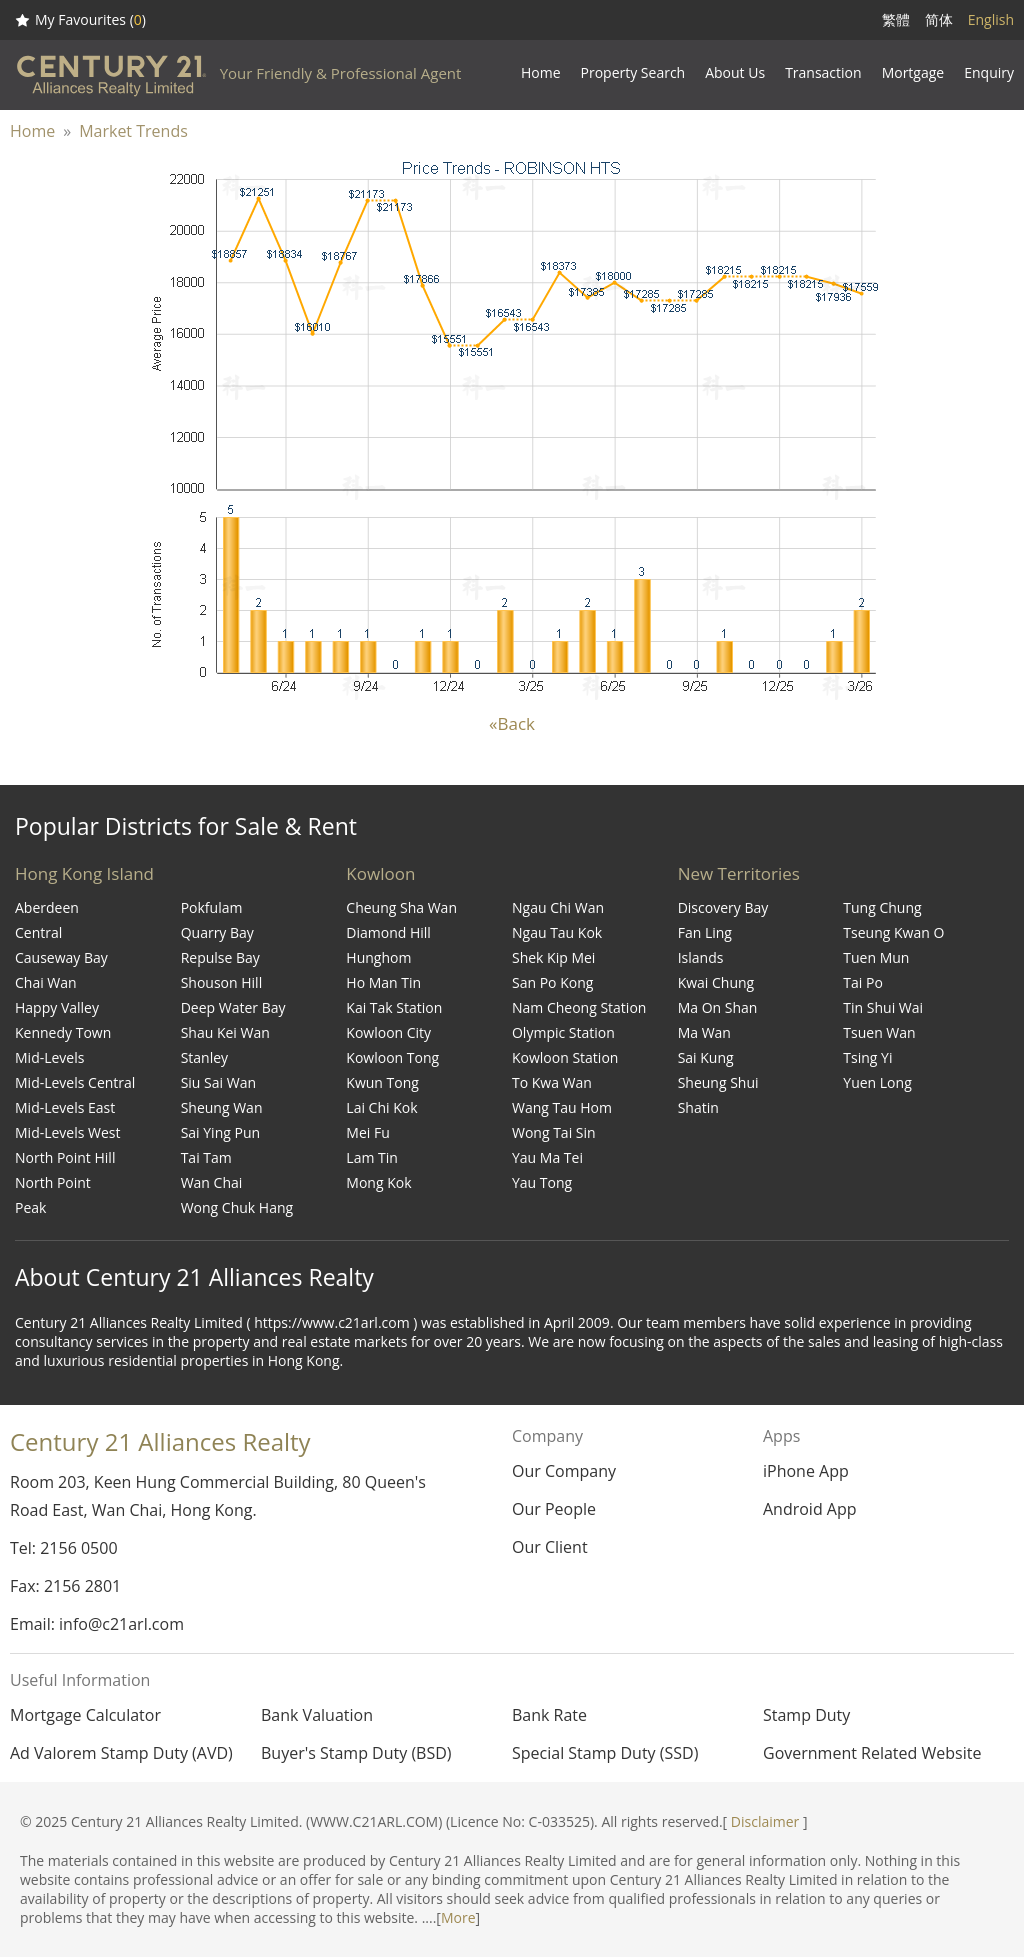  Describe the element at coordinates (939, 19) in the screenshot. I see `简体` at that location.